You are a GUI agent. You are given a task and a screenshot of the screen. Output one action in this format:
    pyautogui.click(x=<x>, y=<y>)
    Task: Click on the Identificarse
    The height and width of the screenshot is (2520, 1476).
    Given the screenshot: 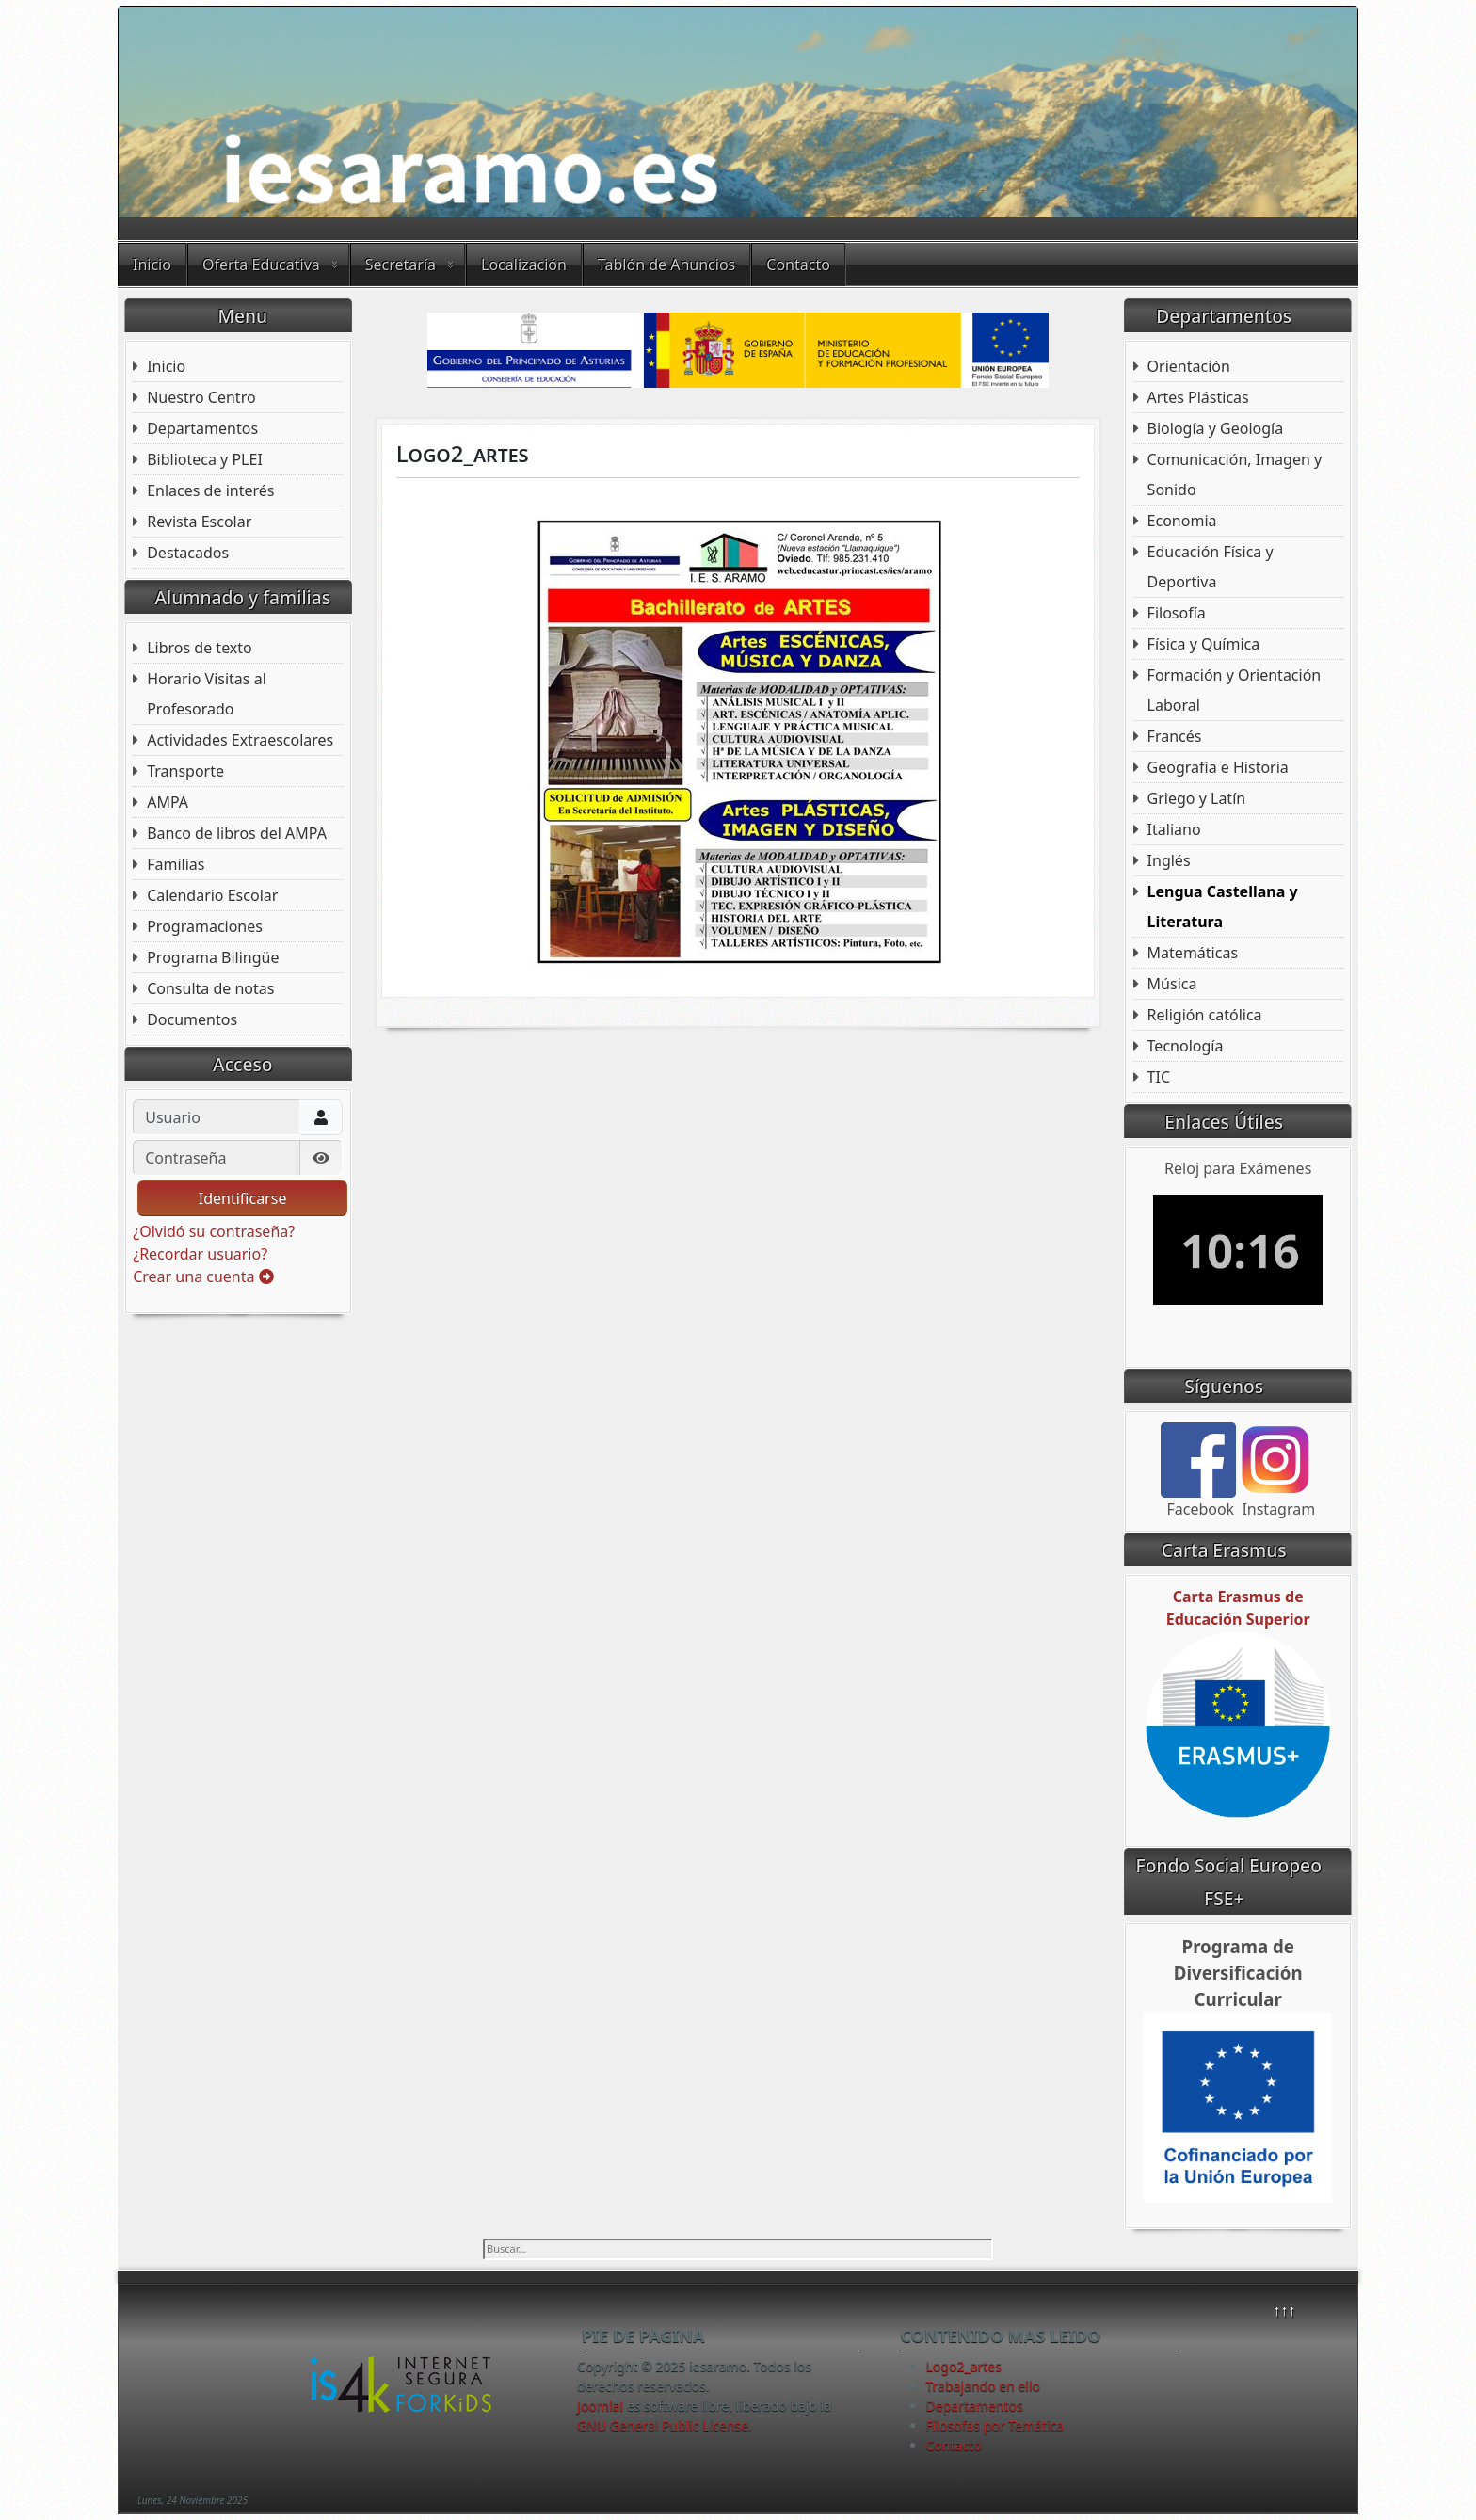 What is the action you would take?
    pyautogui.click(x=243, y=1198)
    